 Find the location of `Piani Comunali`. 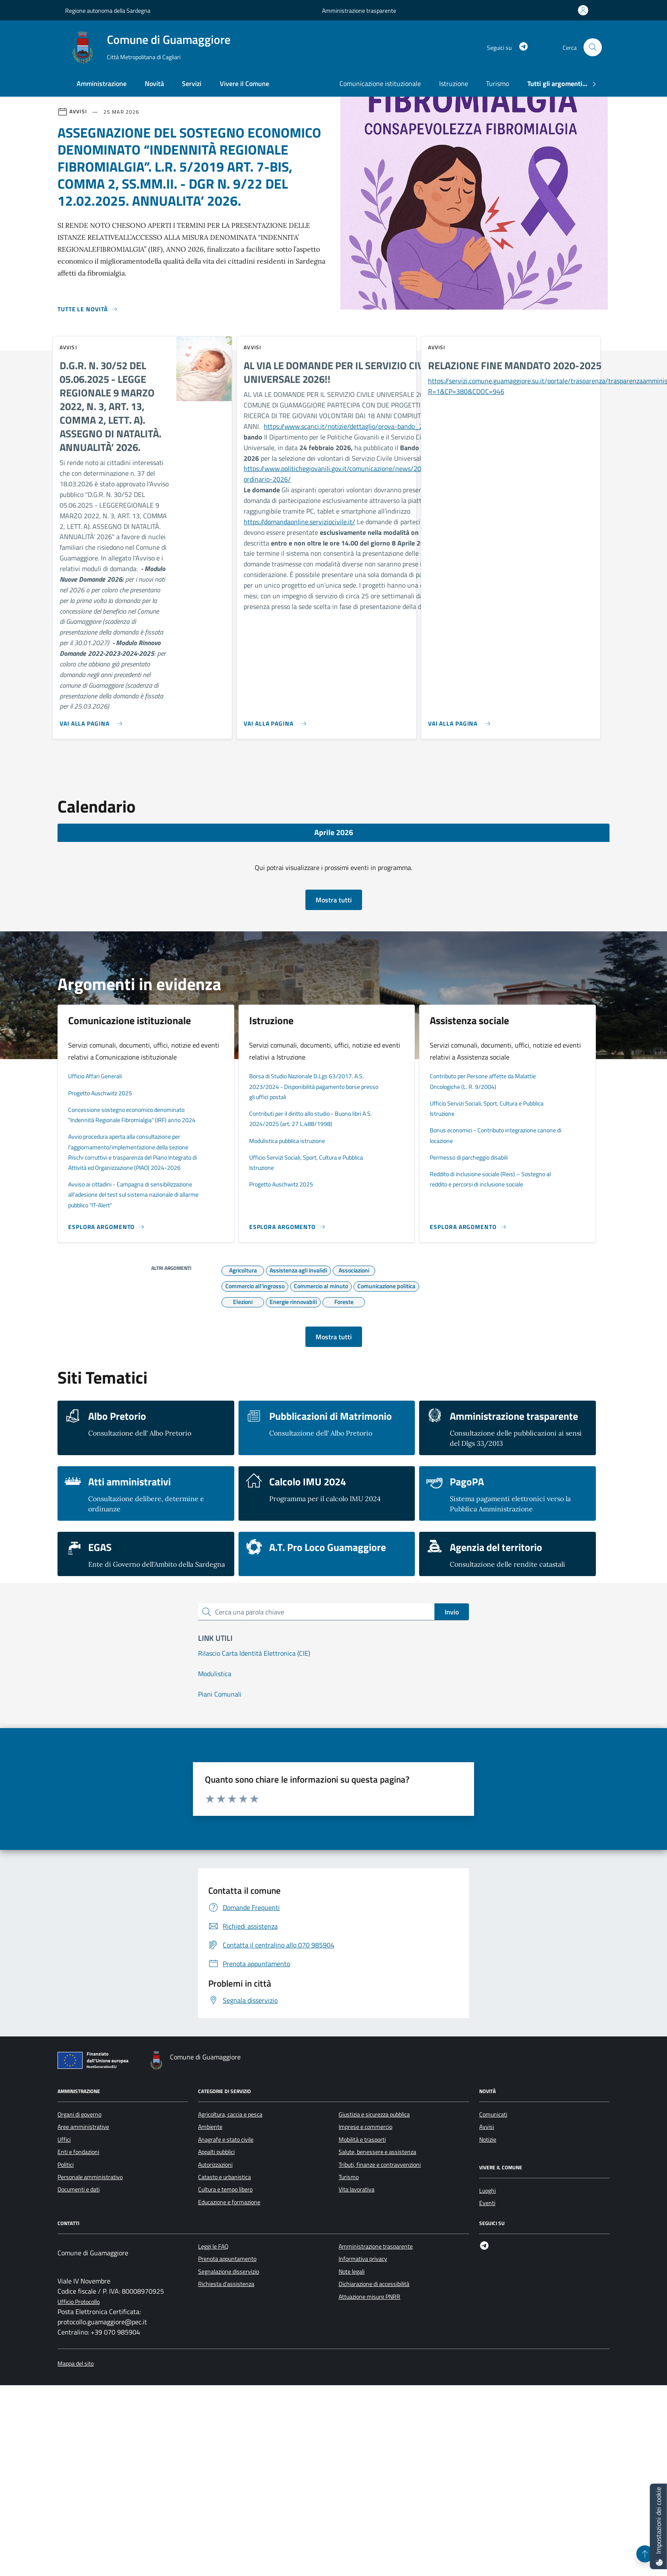

Piani Comunali is located at coordinates (220, 1694).